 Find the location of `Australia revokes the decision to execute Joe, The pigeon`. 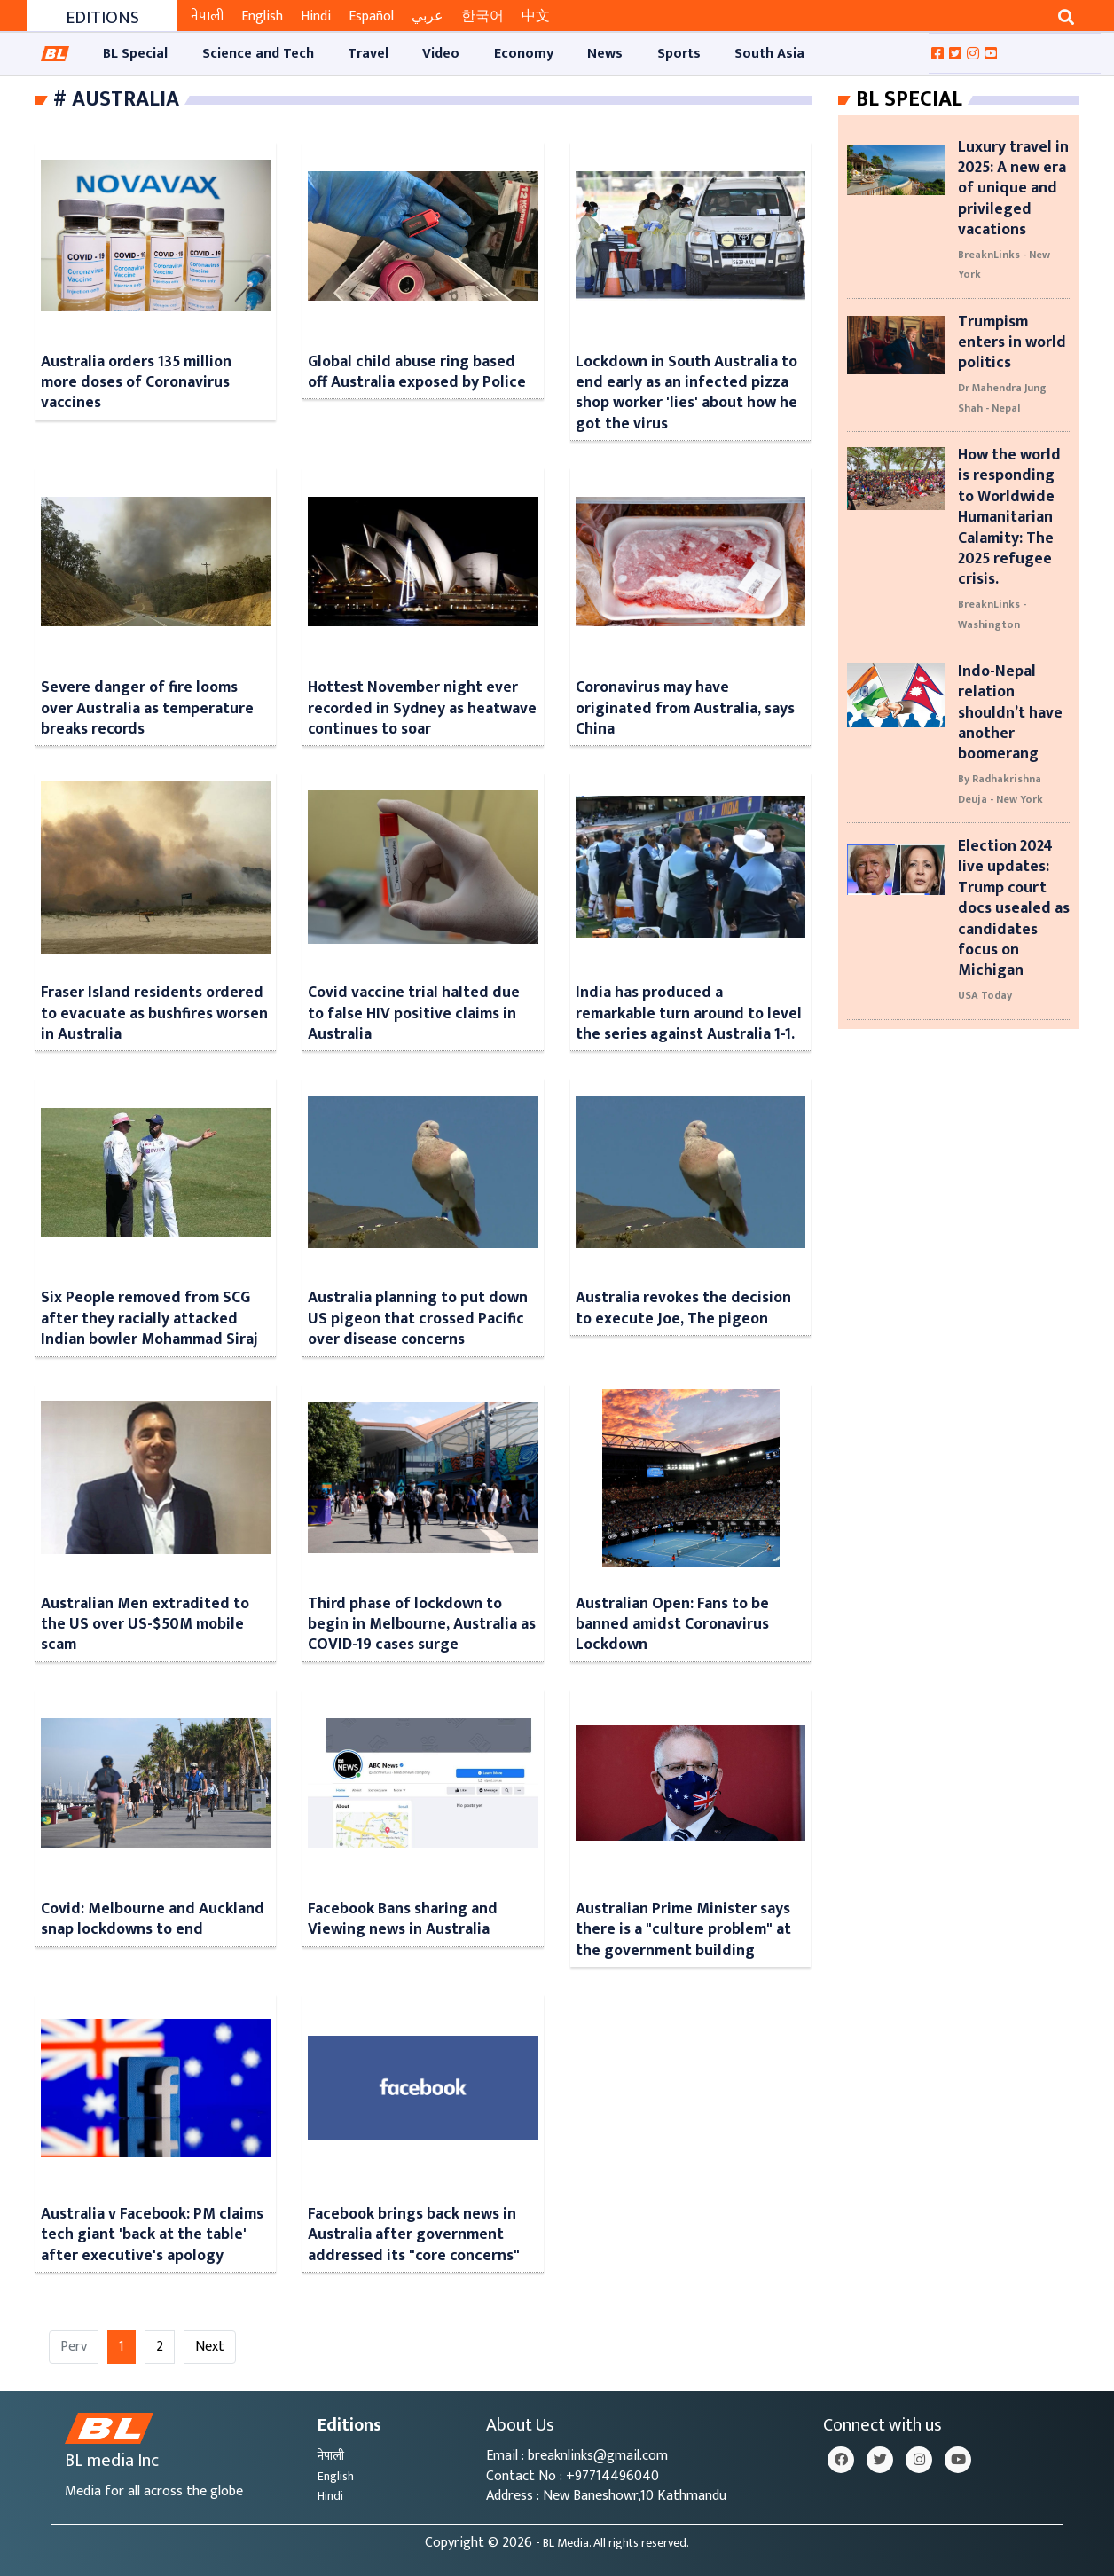

Australia revokes the decision to execute Joe, The pigeon is located at coordinates (683, 1307).